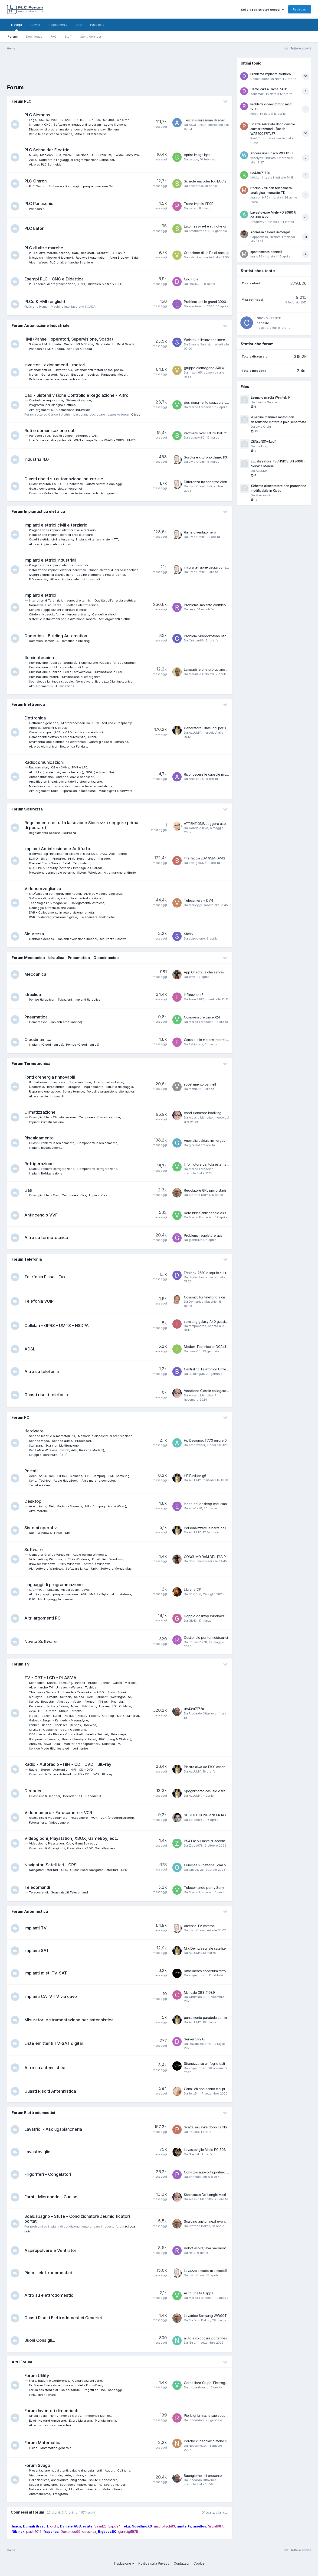 This screenshot has width=318, height=2576. I want to click on Computer Grafica Windows, so click(50, 1554).